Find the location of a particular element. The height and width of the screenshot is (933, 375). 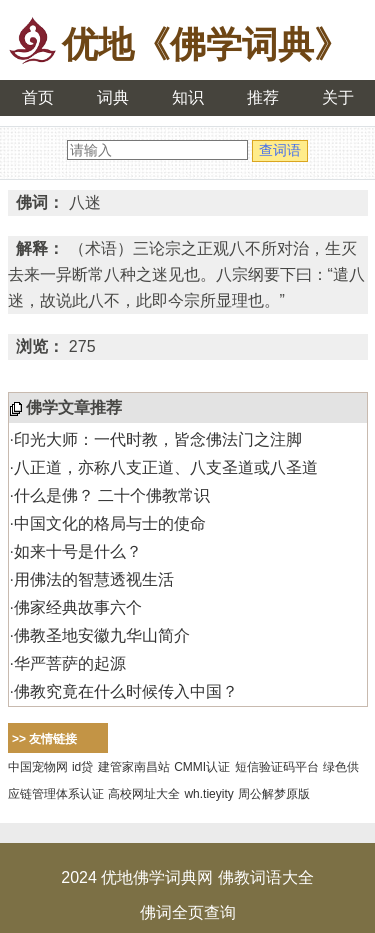

知识 is located at coordinates (188, 97).